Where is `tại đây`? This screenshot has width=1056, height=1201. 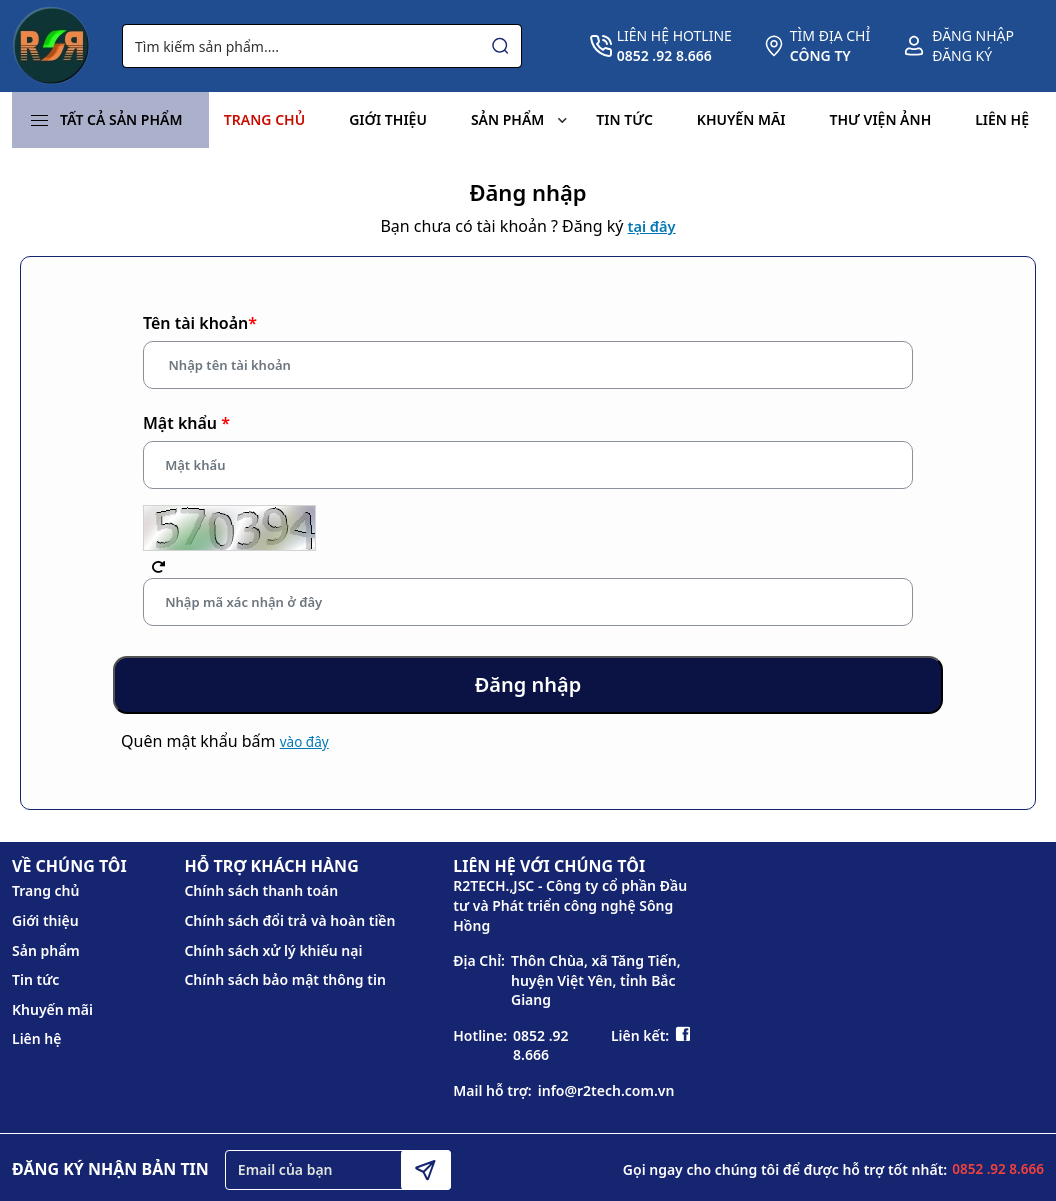 tại đây is located at coordinates (651, 226).